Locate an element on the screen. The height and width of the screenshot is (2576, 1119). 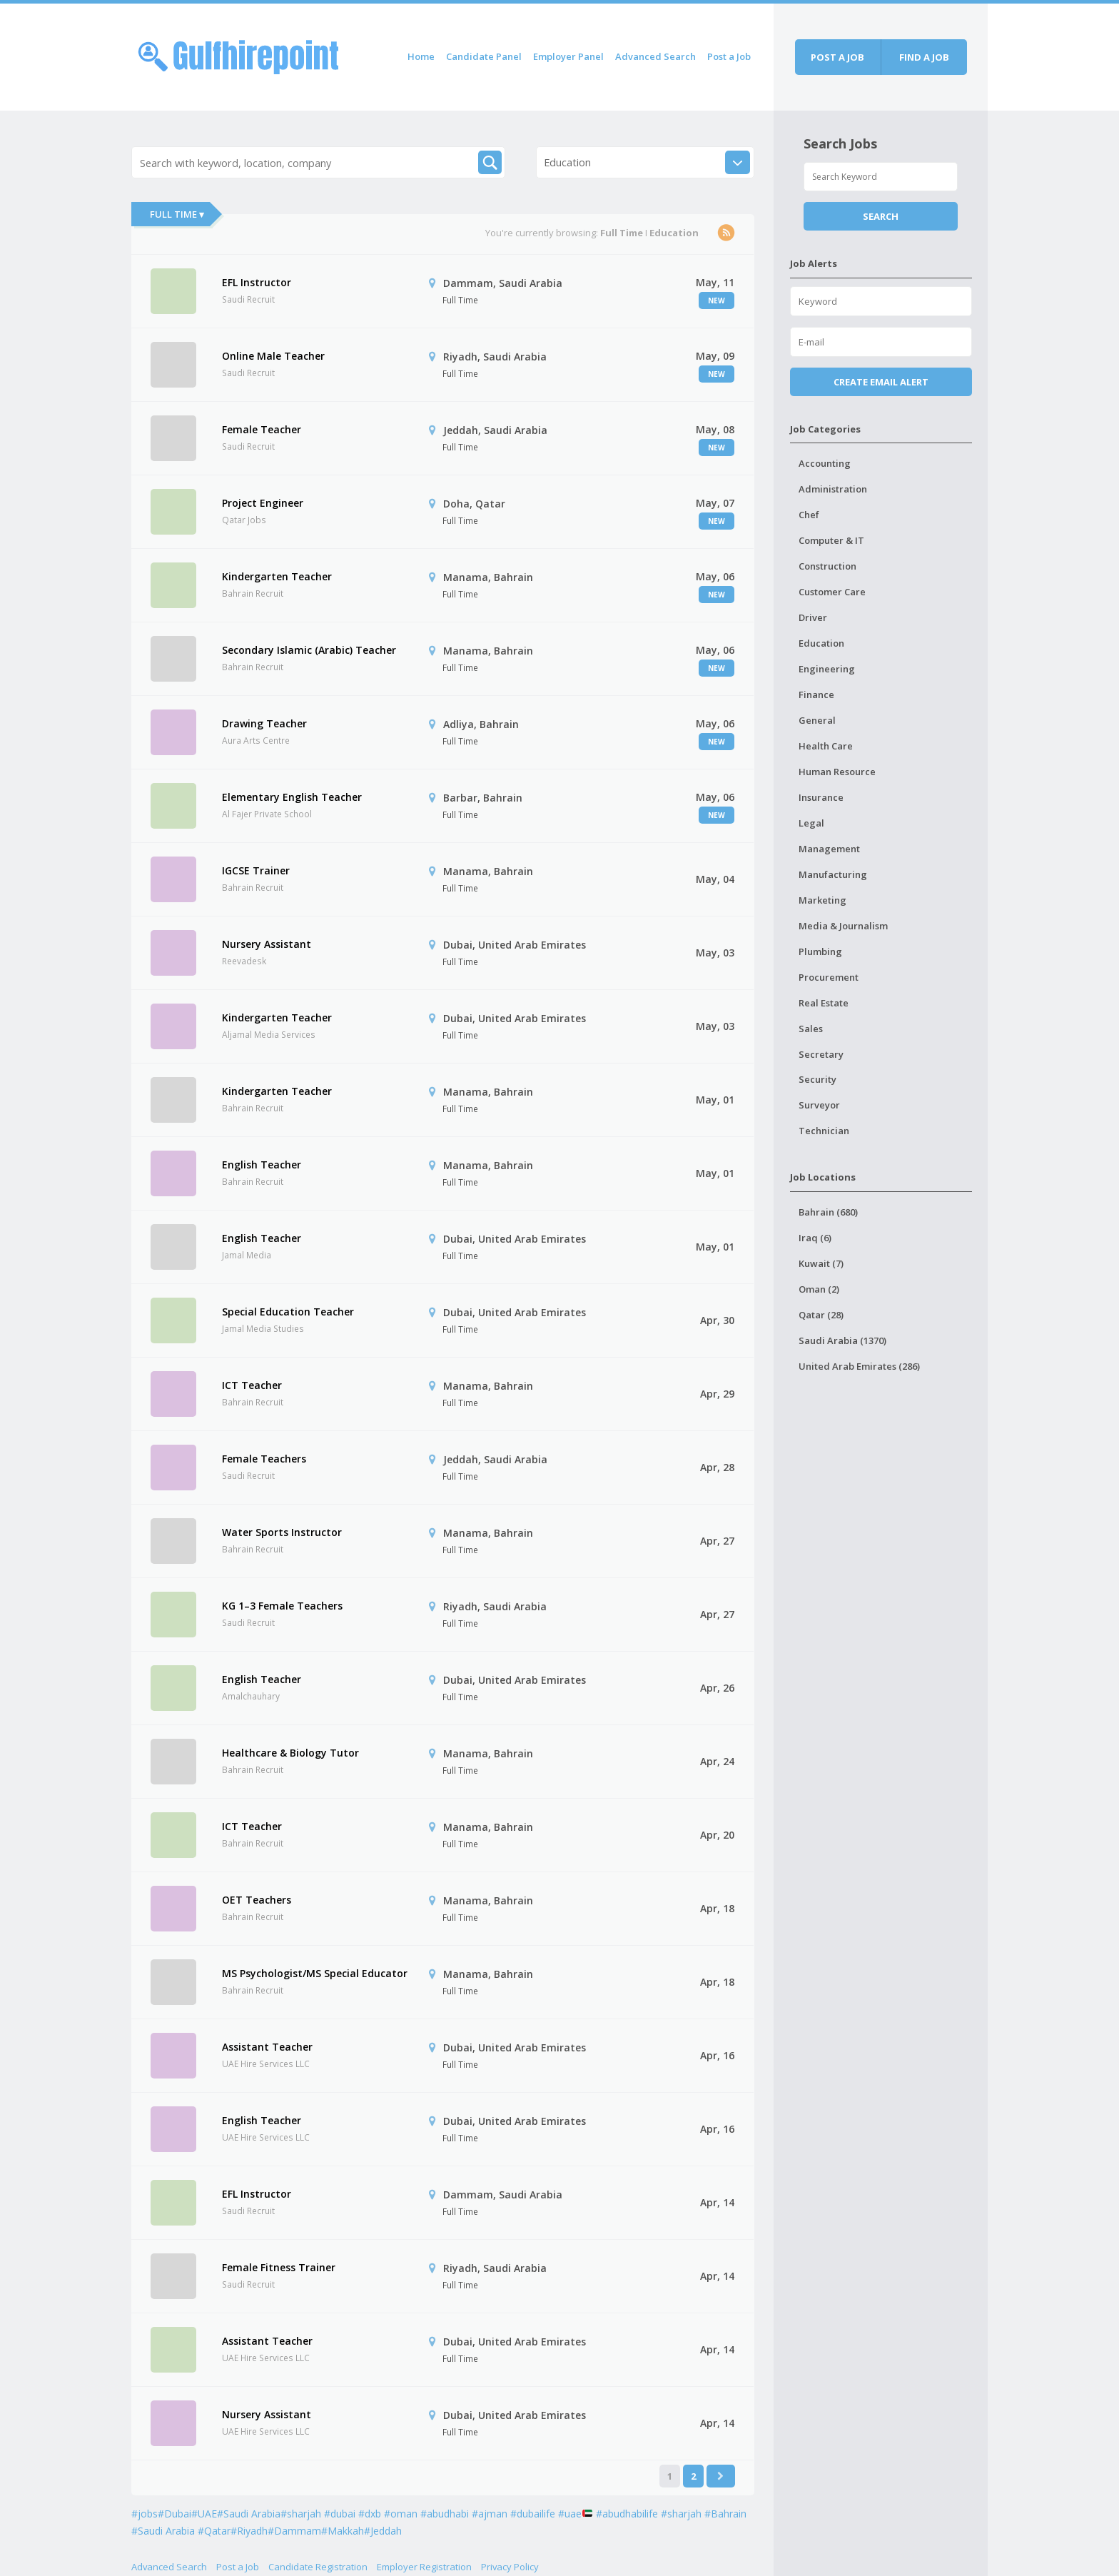
ICT Teacher is located at coordinates (252, 1385).